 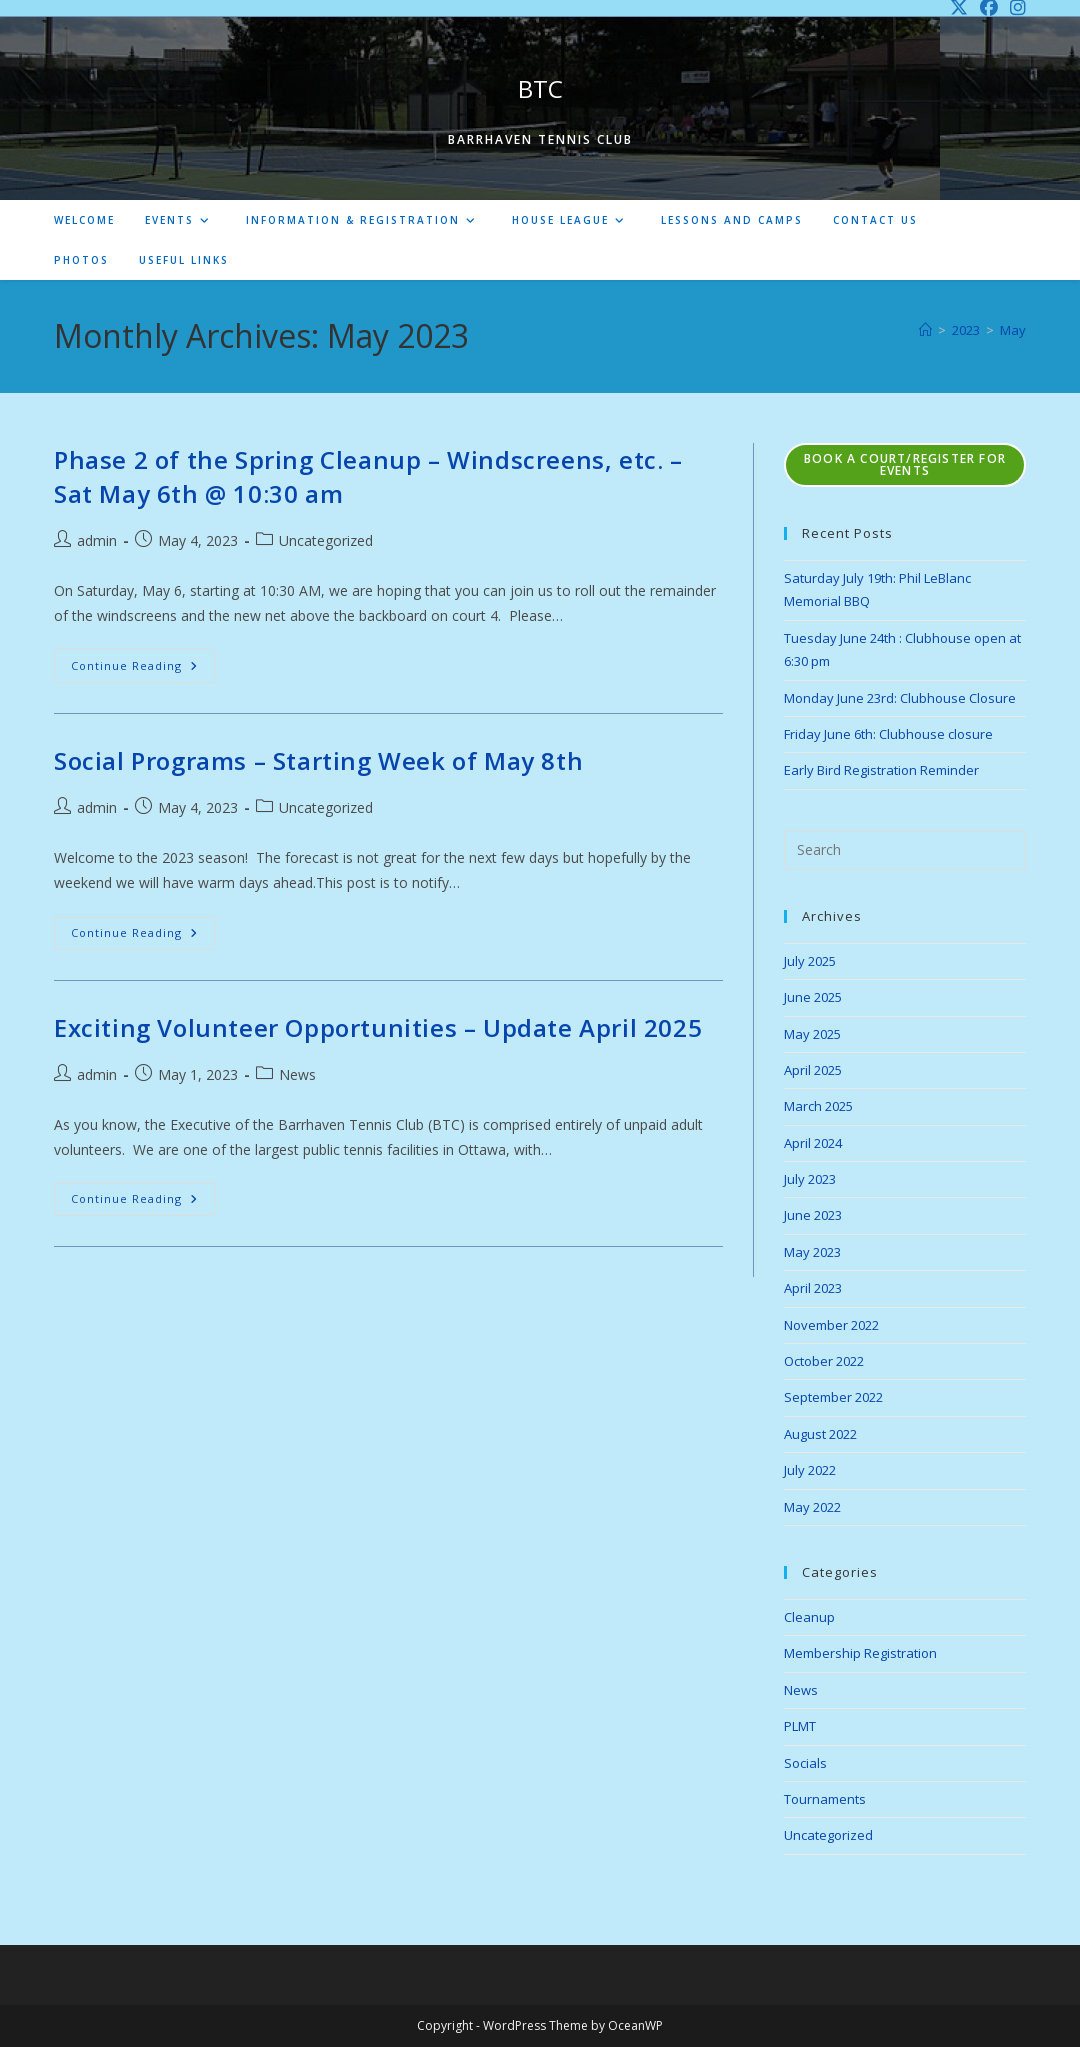 I want to click on July 2023, so click(x=810, y=1179).